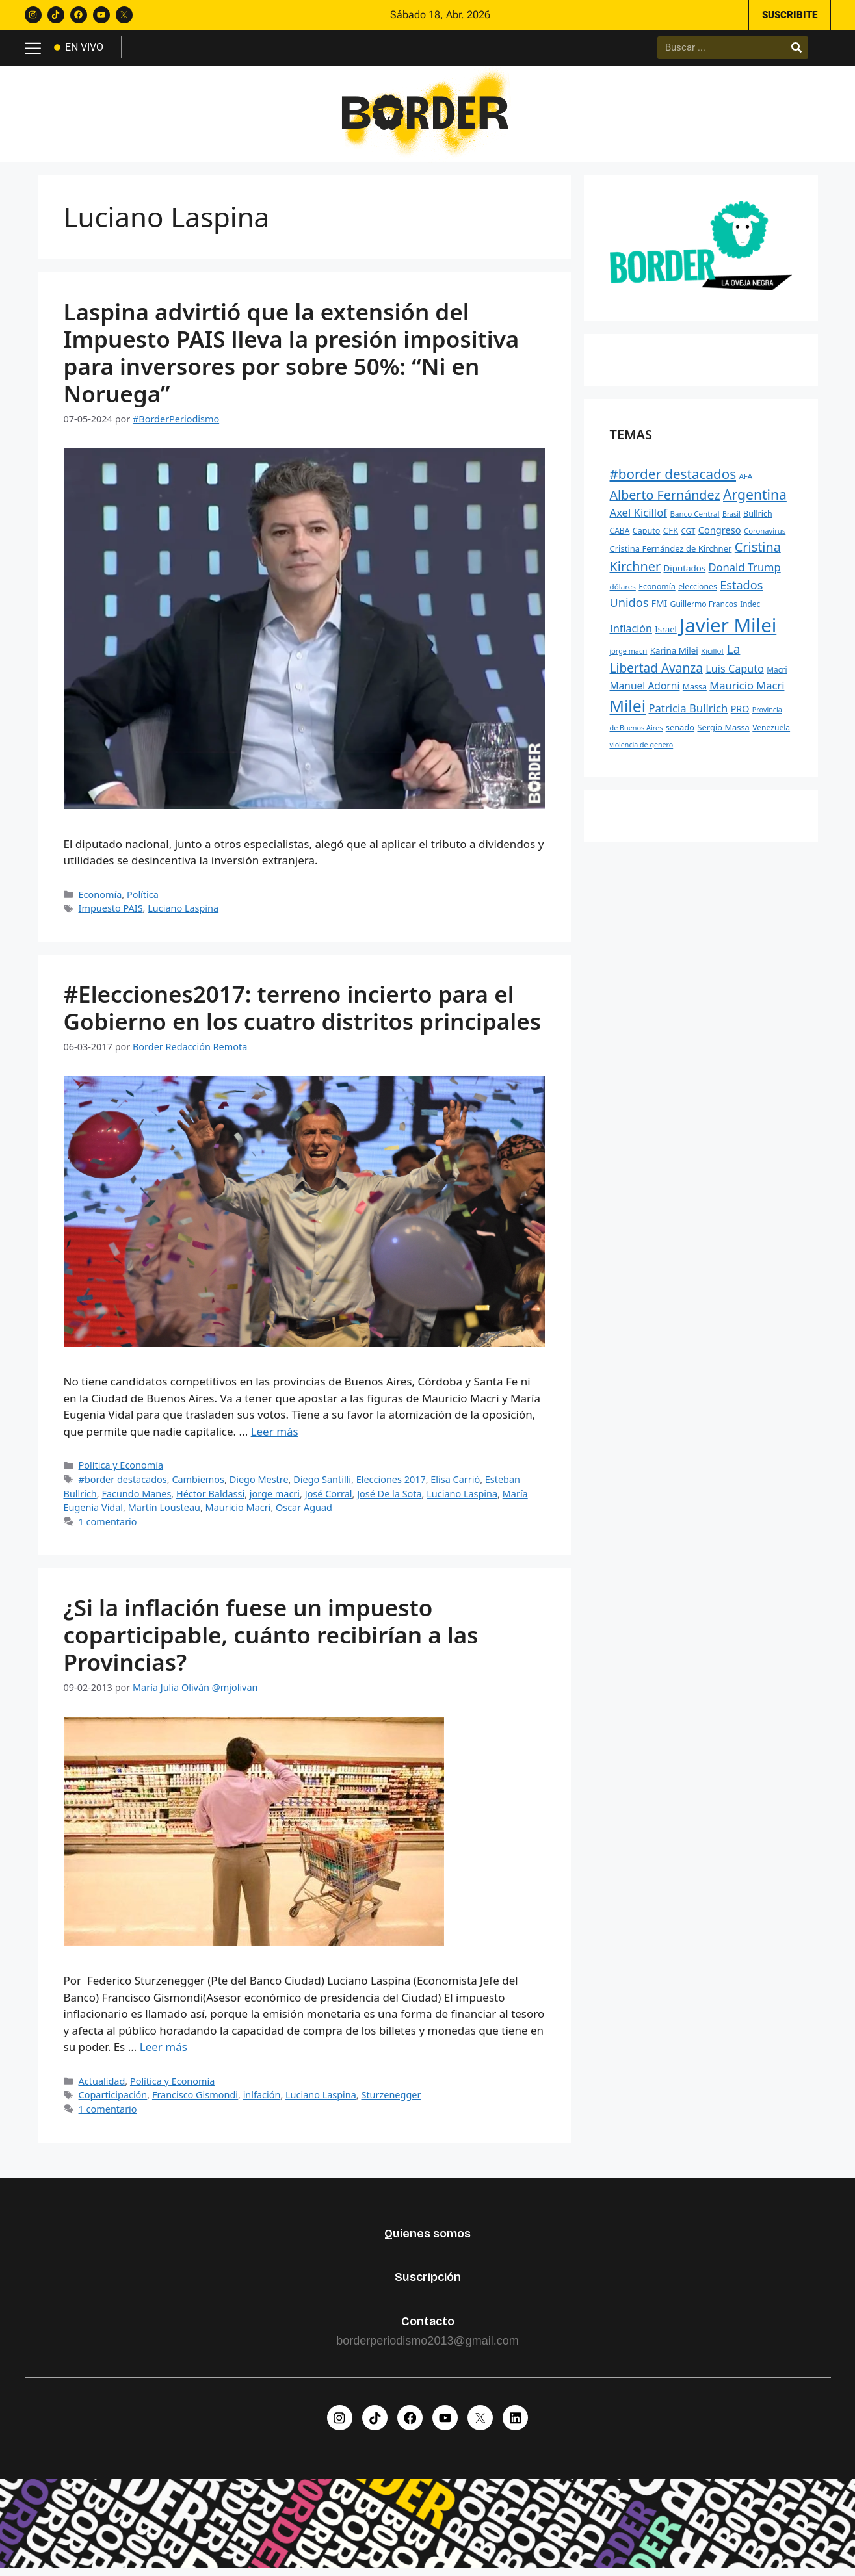 Image resolution: width=855 pixels, height=2576 pixels. I want to click on CFK [CFK (289 elementos)], so click(670, 535).